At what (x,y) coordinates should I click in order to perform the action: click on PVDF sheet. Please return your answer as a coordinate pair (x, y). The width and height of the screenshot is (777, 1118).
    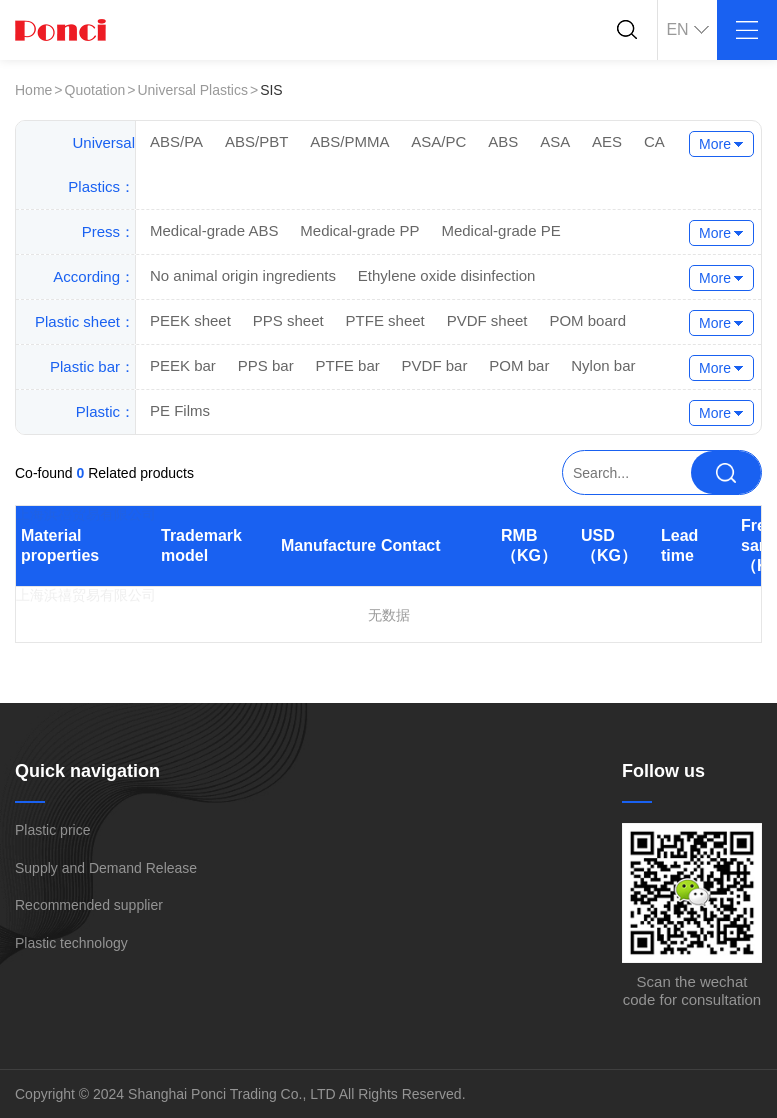
    Looking at the image, I should click on (487, 320).